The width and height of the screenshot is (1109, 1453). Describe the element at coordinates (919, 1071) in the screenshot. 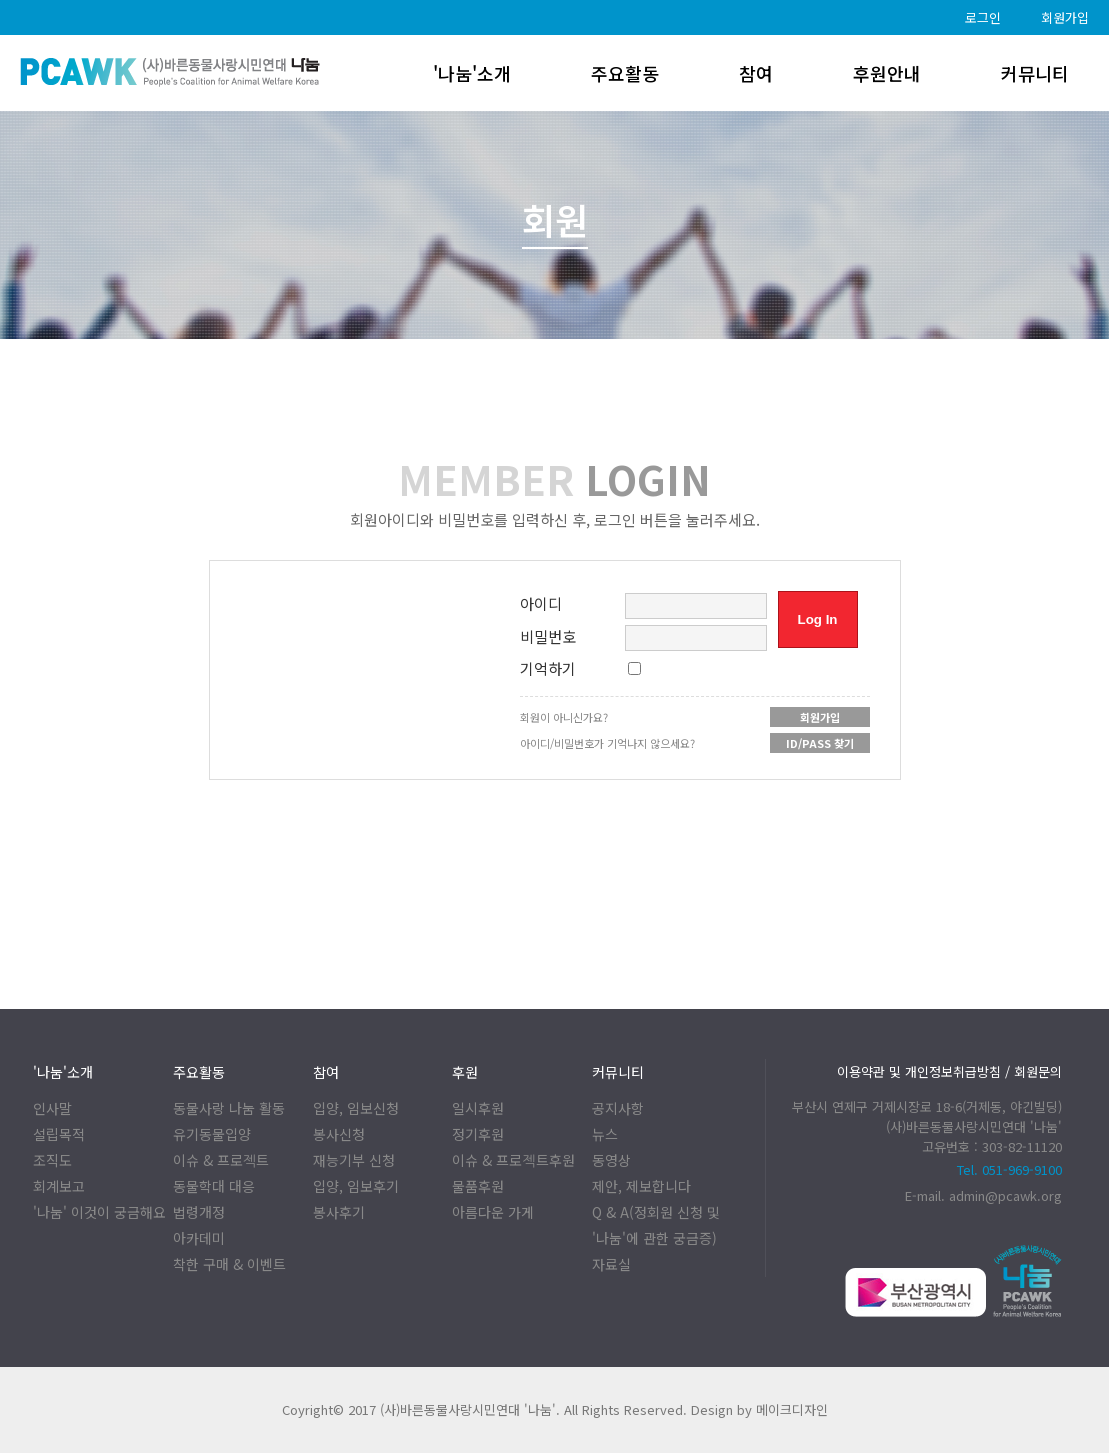

I see `이용약관 및 개인정보취급방침` at that location.